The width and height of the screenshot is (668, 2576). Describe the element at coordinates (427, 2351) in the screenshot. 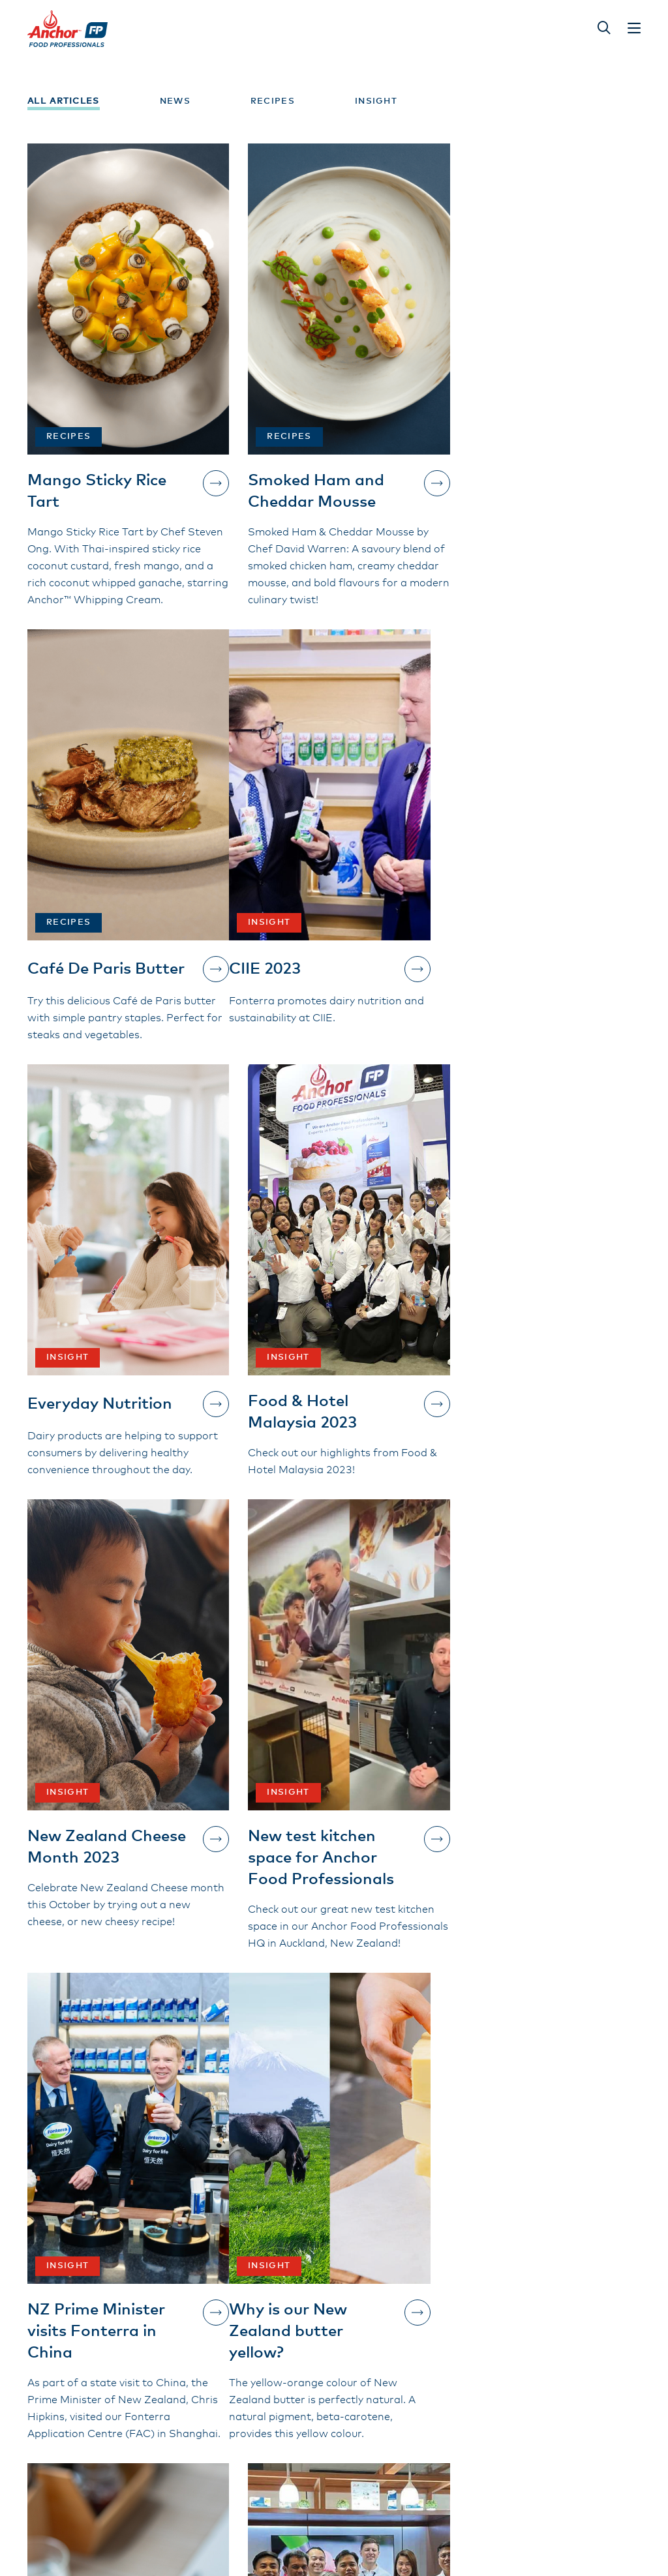

I see `New Zealand Grass-Fed` at that location.